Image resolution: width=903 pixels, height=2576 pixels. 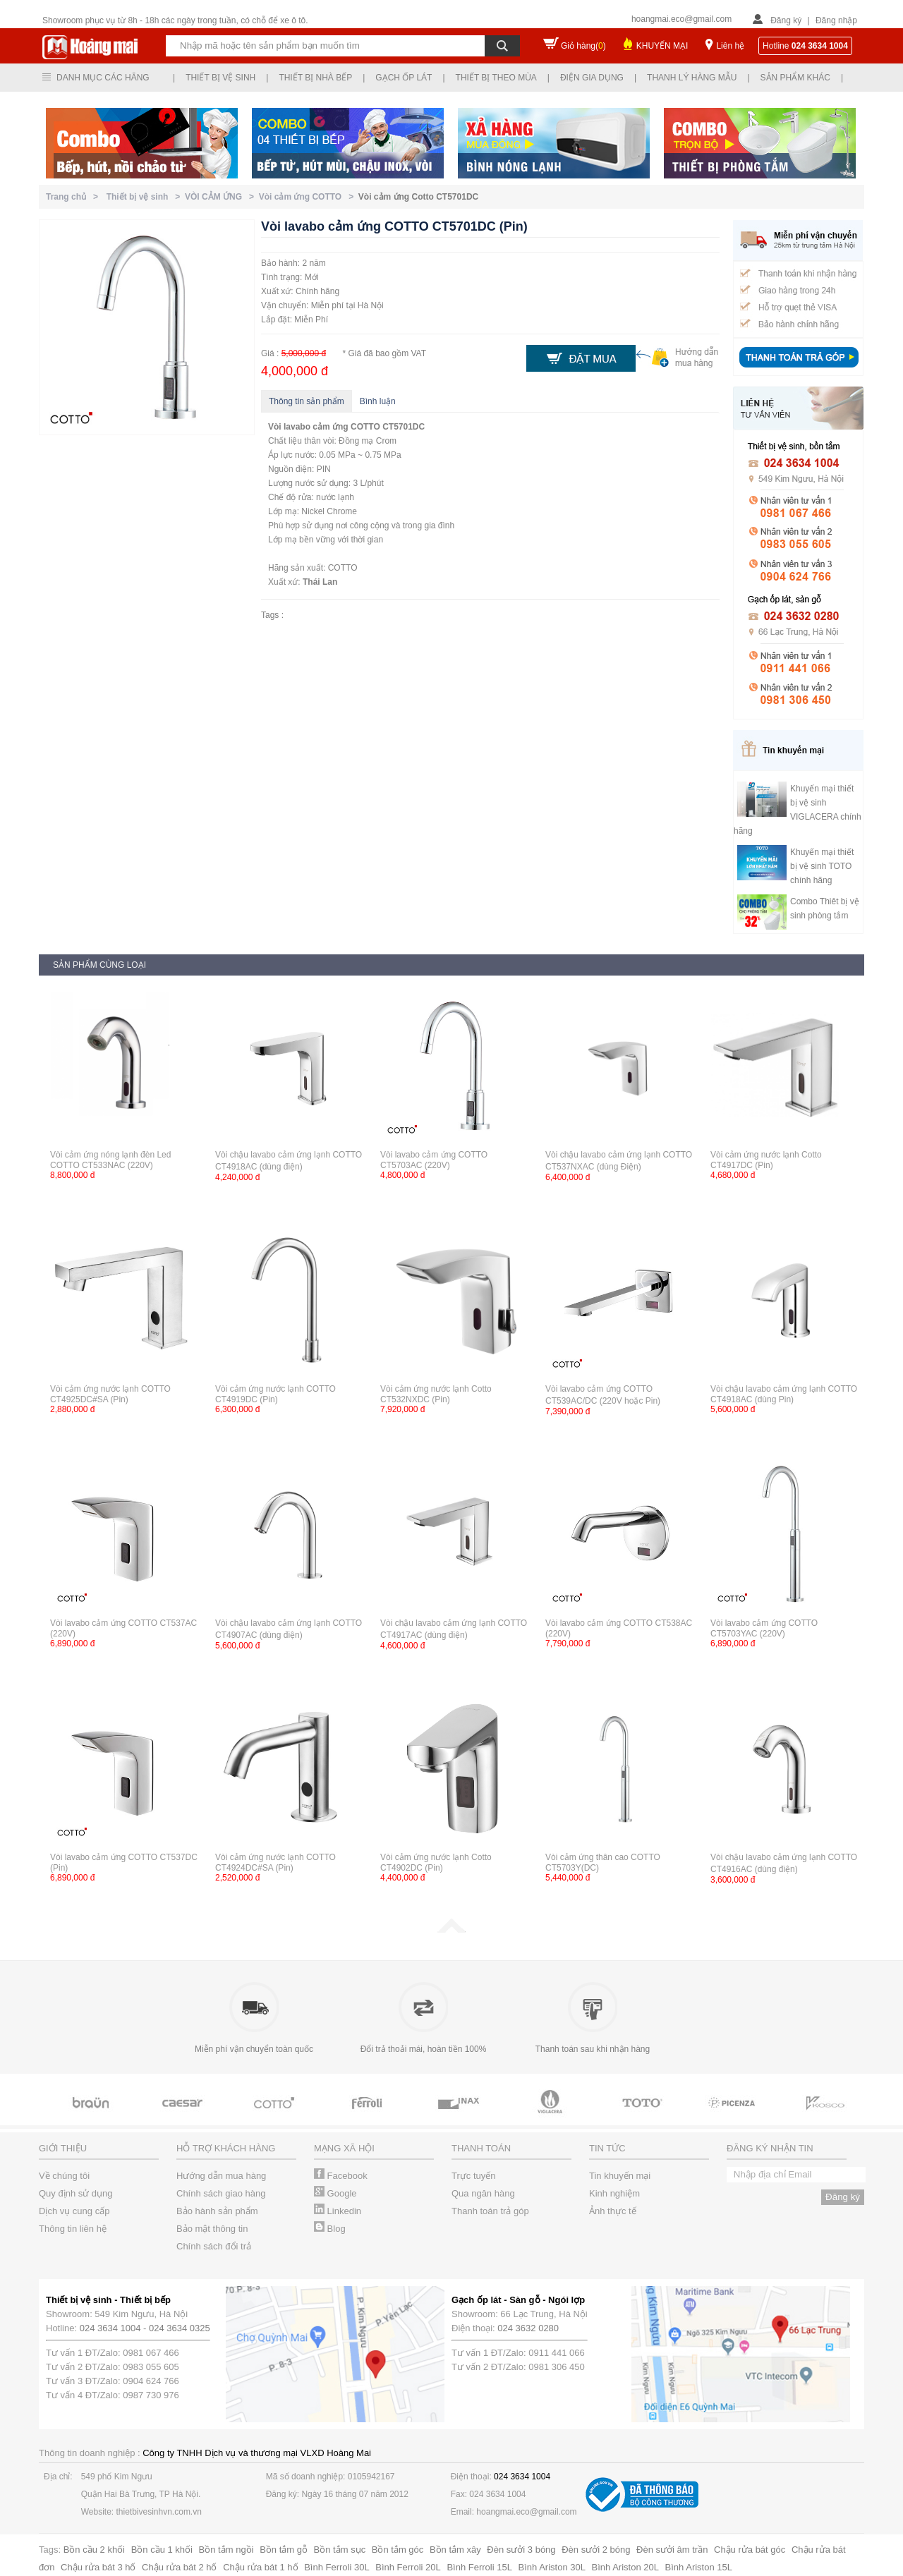 I want to click on Đèn sưởi 3 bóng, so click(x=521, y=2549).